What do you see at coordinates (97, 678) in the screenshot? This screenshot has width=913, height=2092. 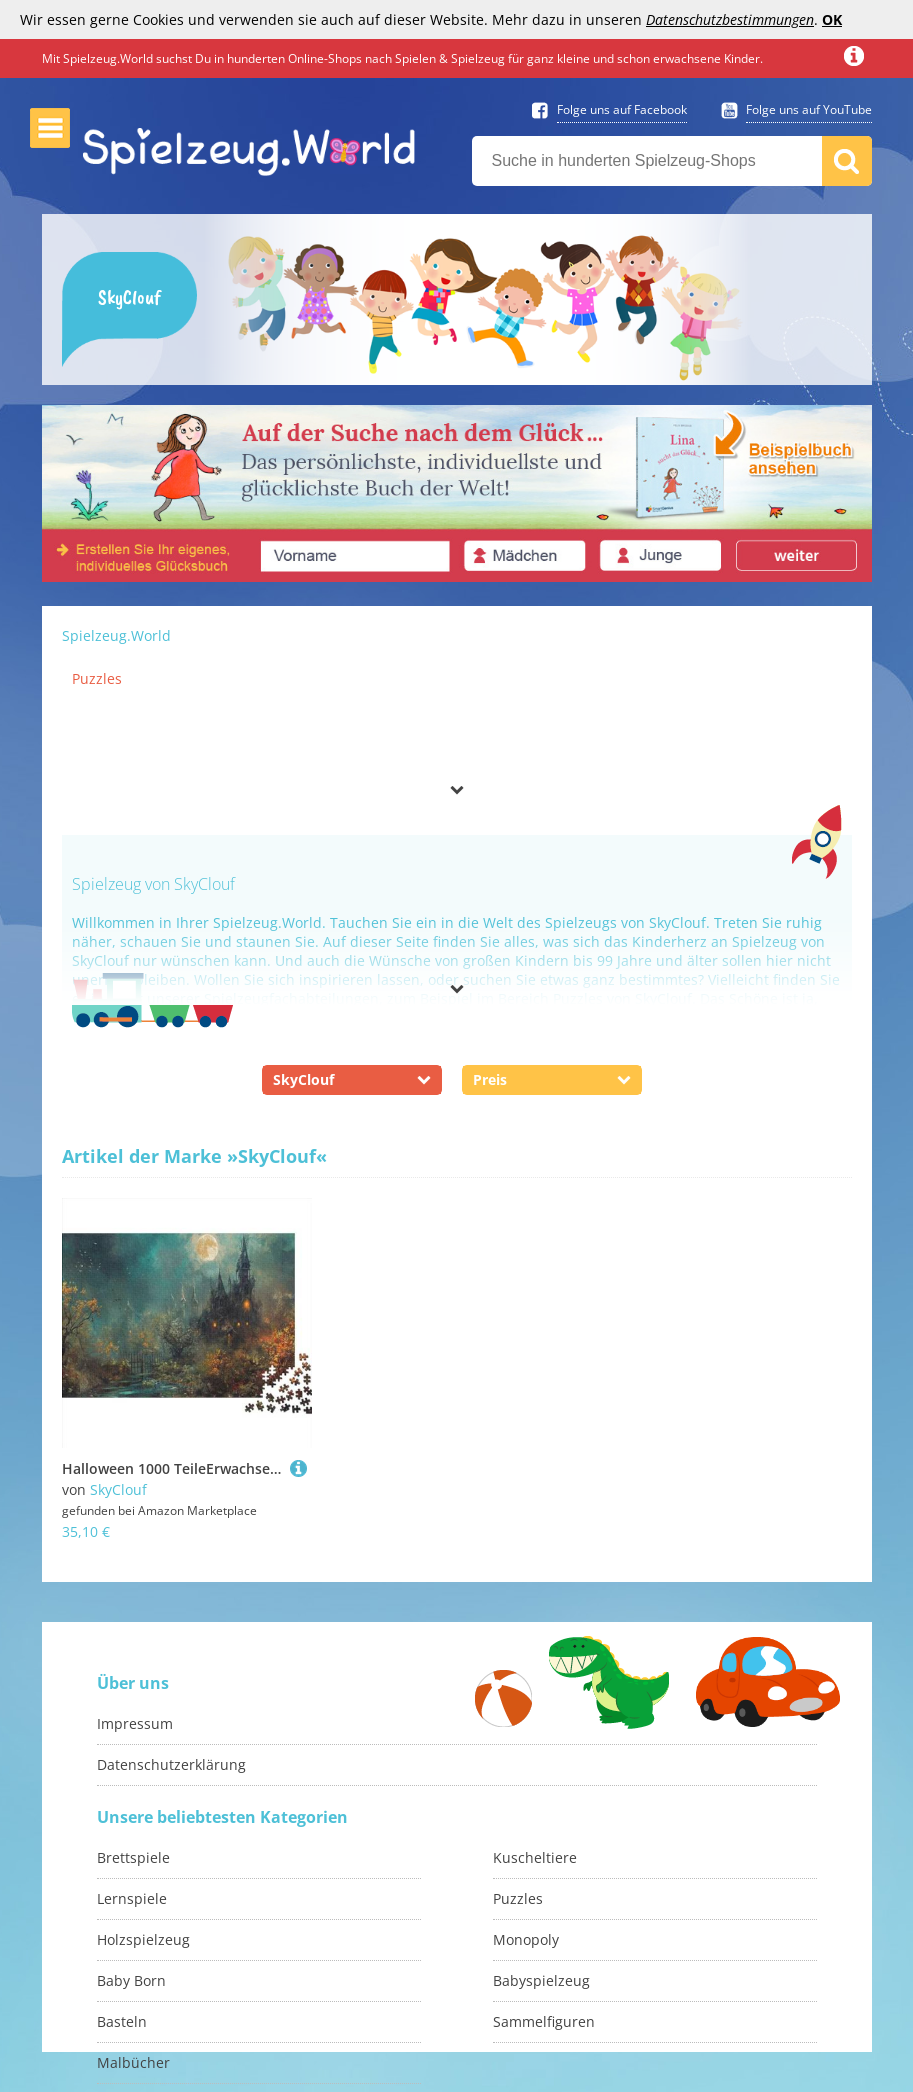 I see `Puzzles` at bounding box center [97, 678].